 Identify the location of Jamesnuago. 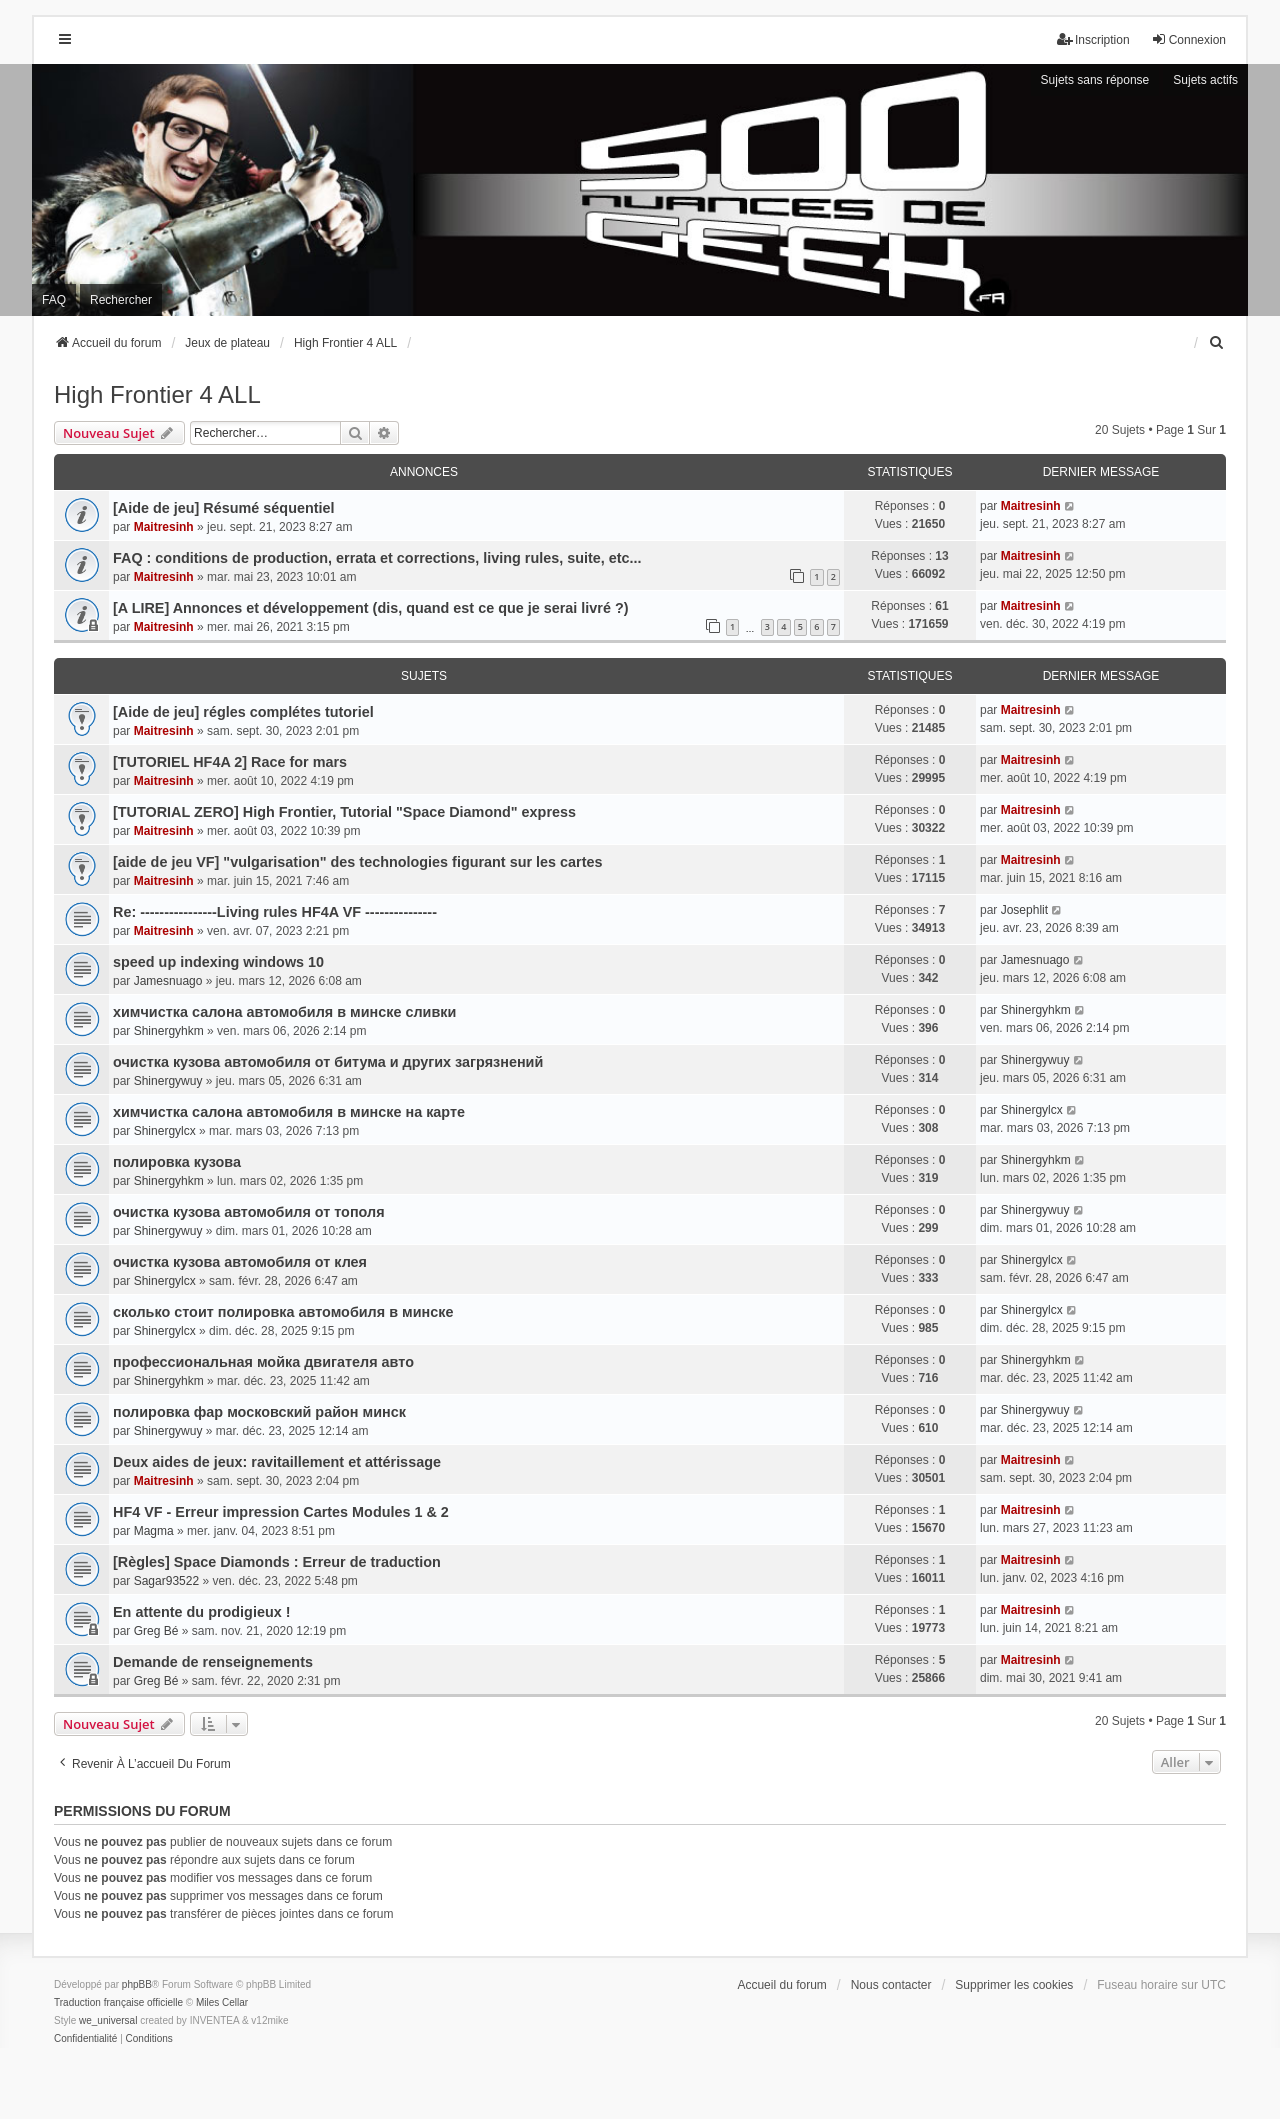
(168, 981).